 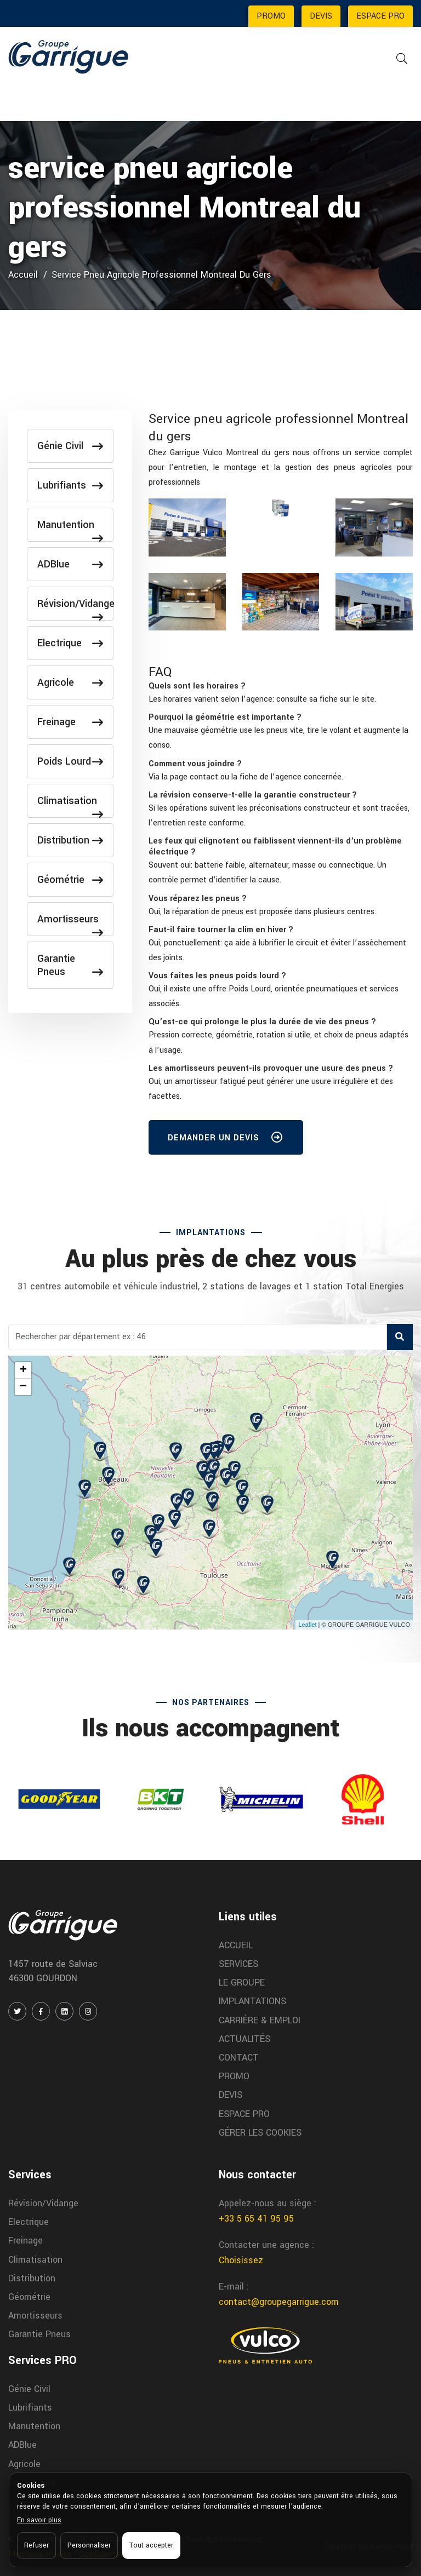 I want to click on + [button], so click(x=23, y=1370).